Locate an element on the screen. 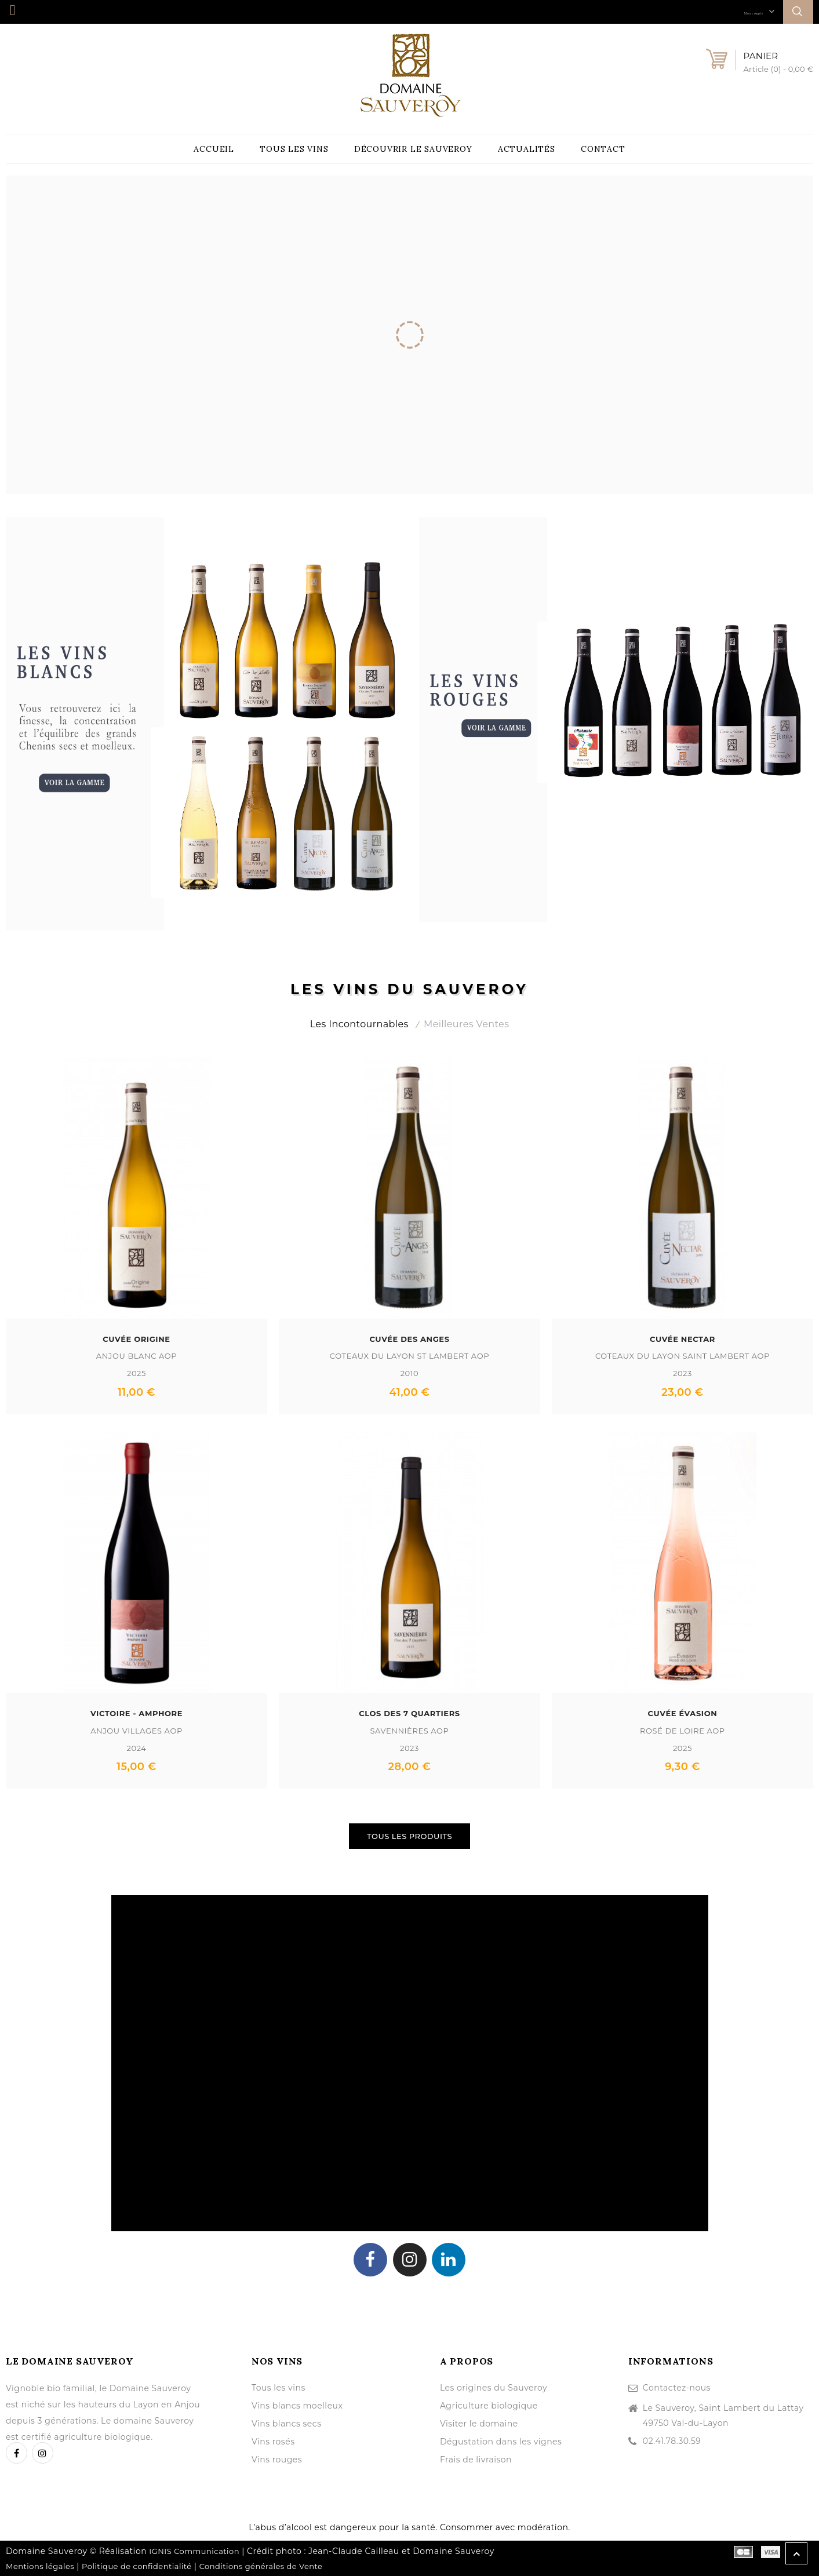  Les origines du Sauveroy is located at coordinates (493, 2387).